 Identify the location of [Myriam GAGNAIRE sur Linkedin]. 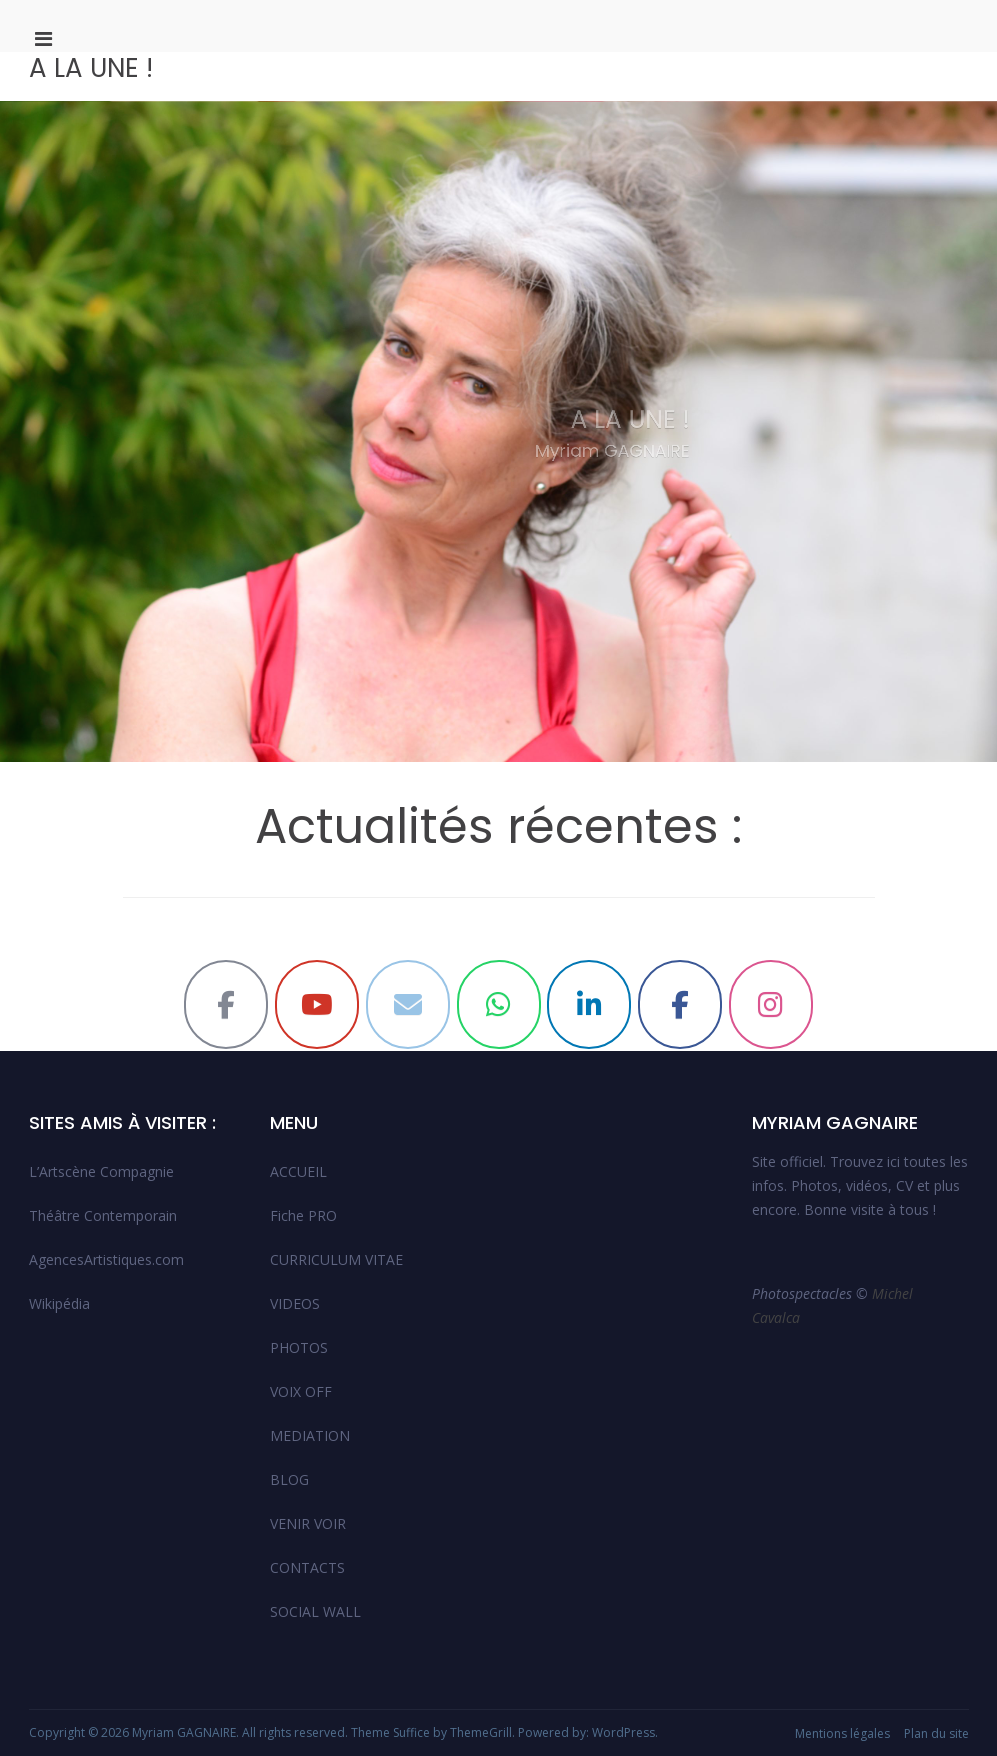
(589, 1004).